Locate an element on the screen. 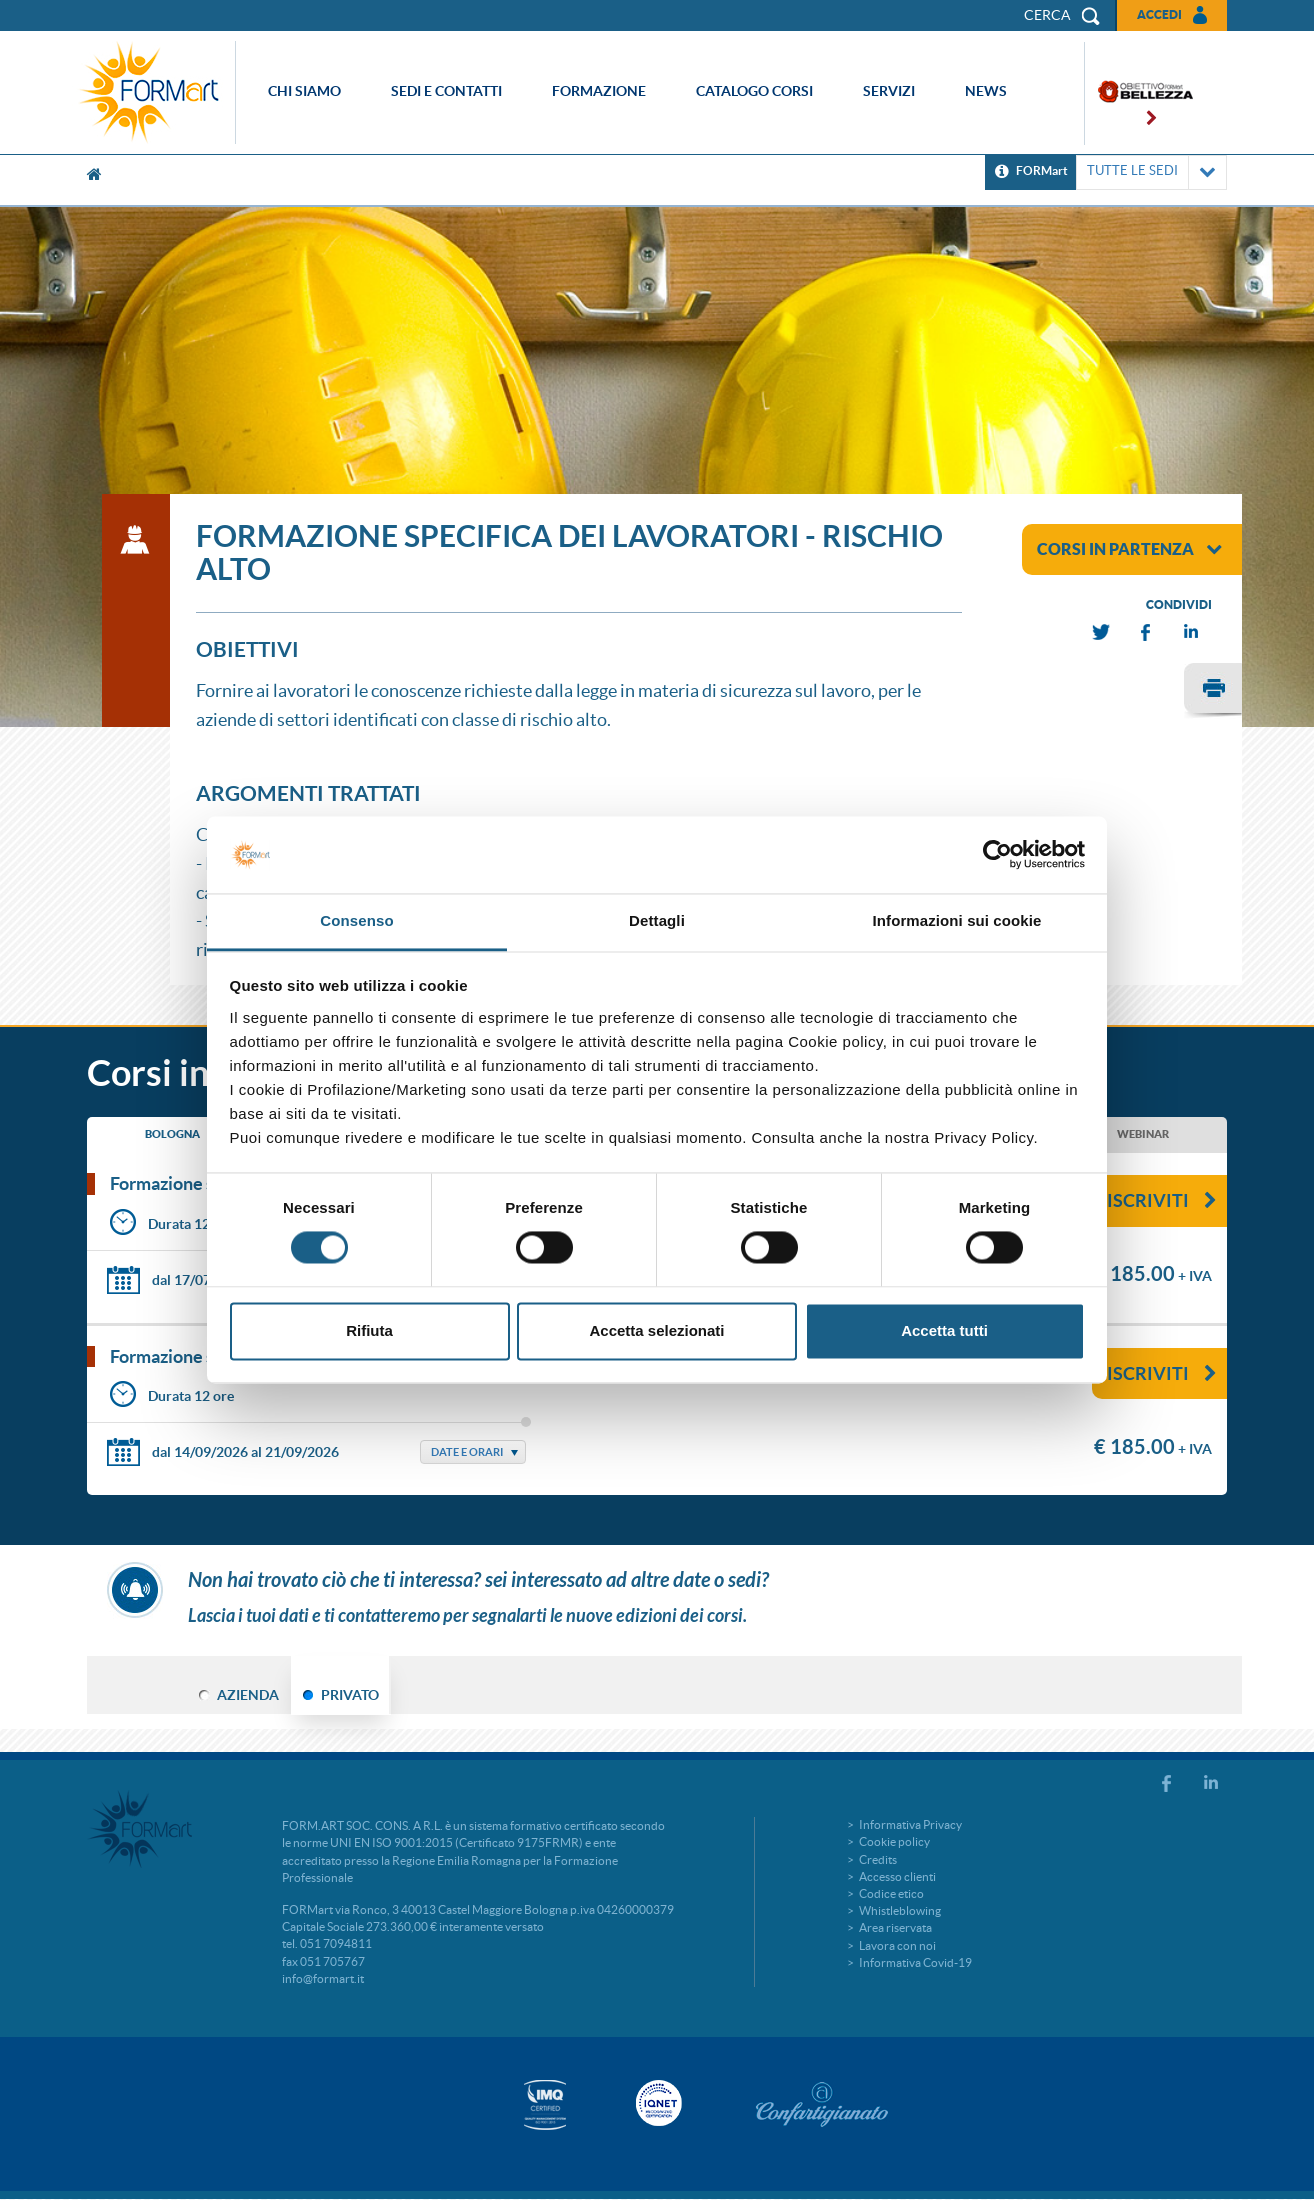 The width and height of the screenshot is (1314, 2200). Rifiuta is located at coordinates (369, 1330).